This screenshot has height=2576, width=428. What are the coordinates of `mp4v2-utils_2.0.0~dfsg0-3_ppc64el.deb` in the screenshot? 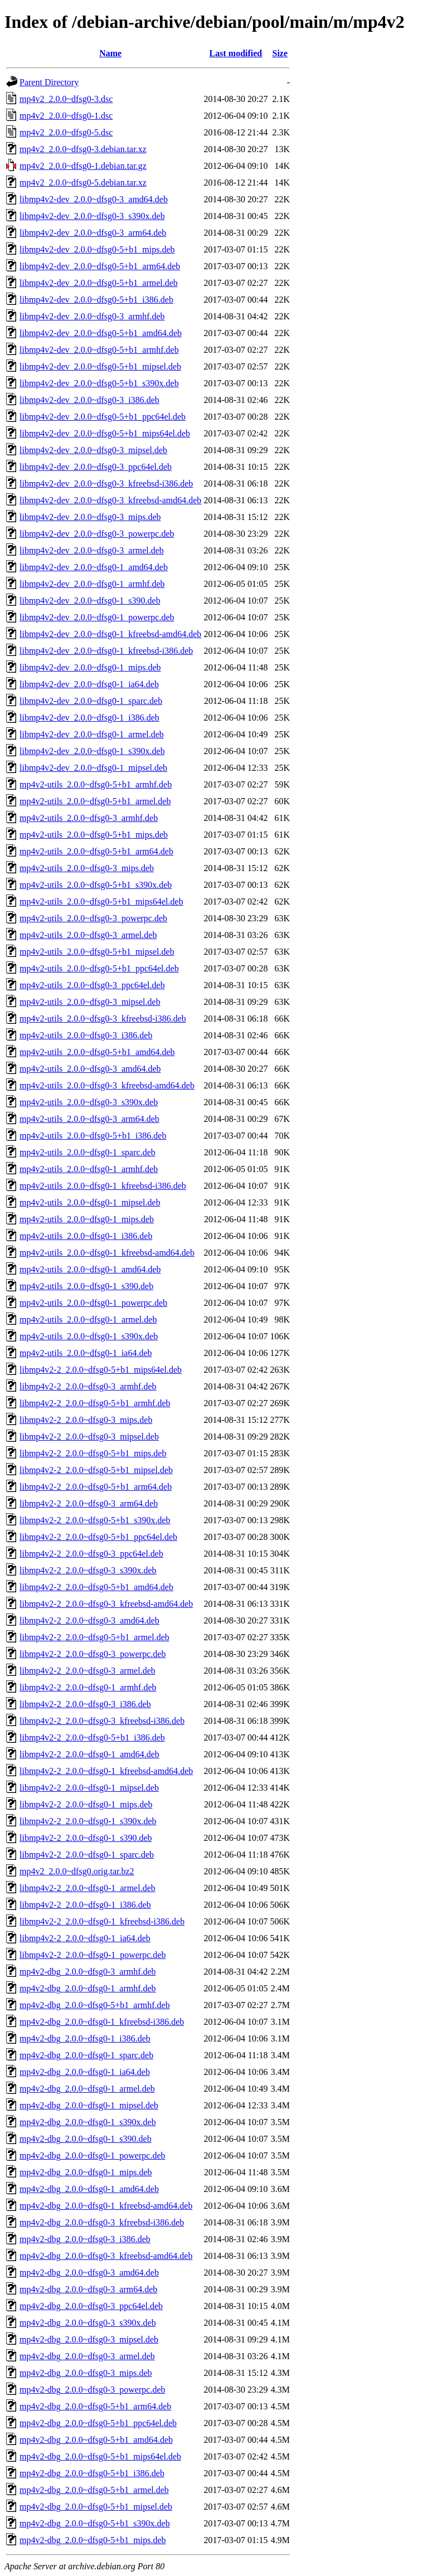 It's located at (92, 985).